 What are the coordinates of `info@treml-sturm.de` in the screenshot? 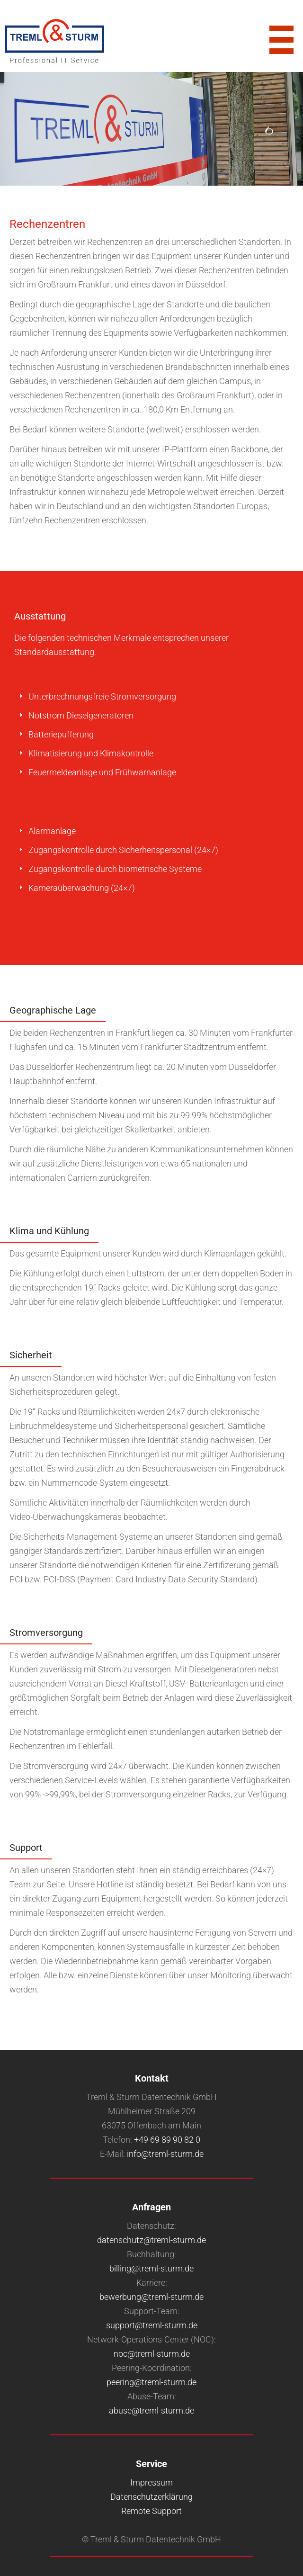 It's located at (165, 2154).